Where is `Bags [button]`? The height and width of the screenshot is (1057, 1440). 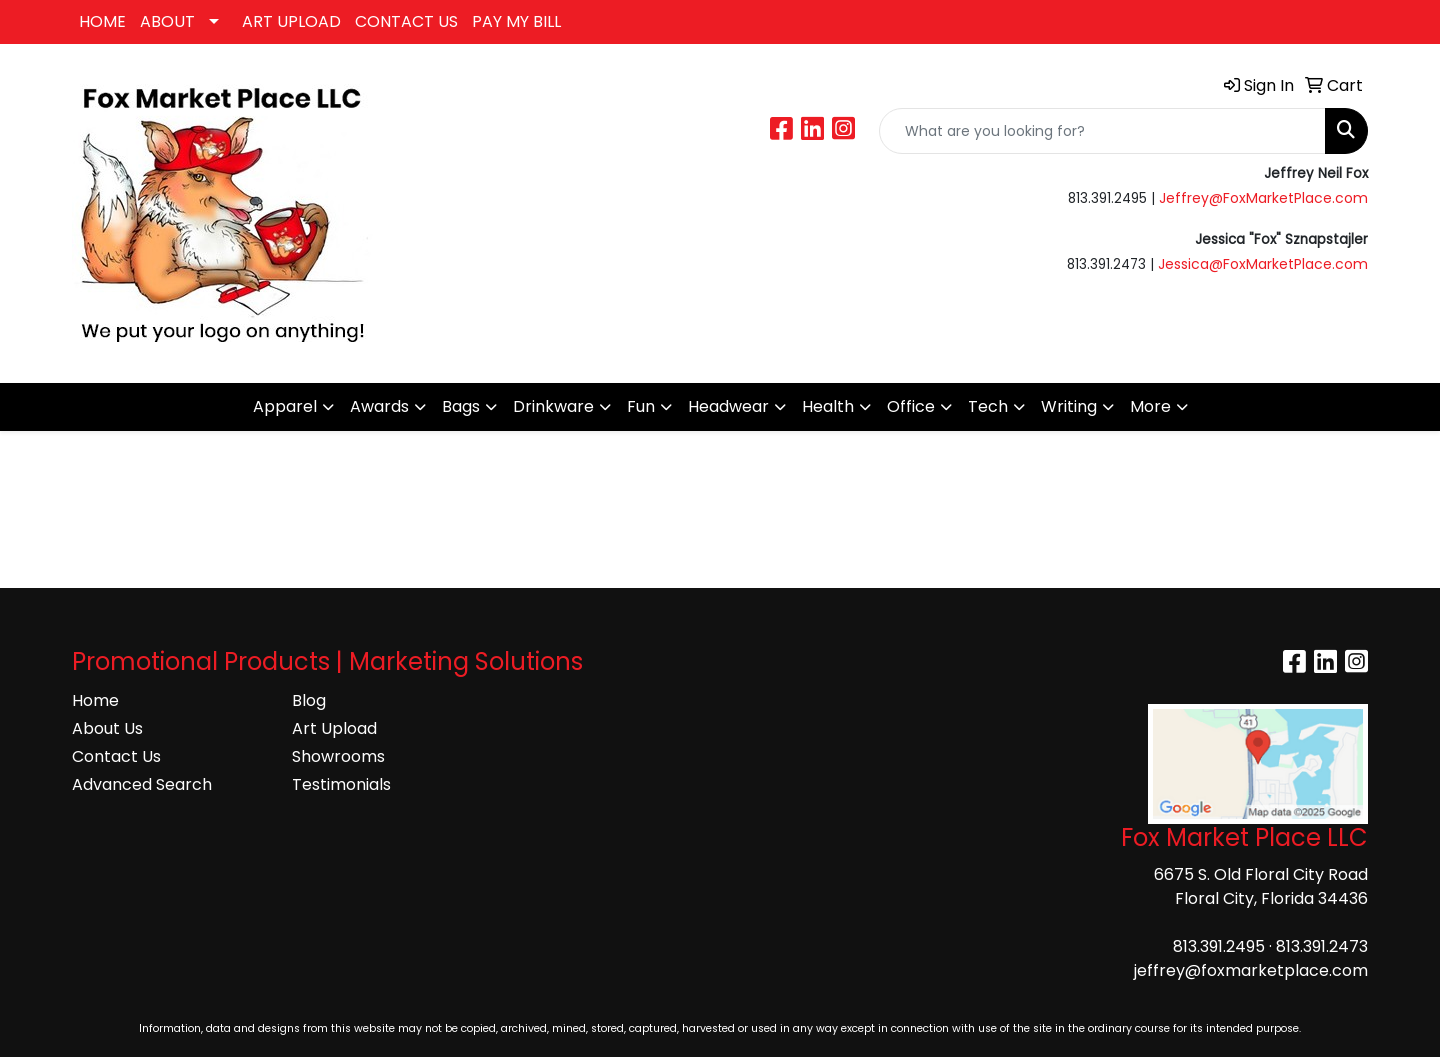 Bags [button] is located at coordinates (461, 406).